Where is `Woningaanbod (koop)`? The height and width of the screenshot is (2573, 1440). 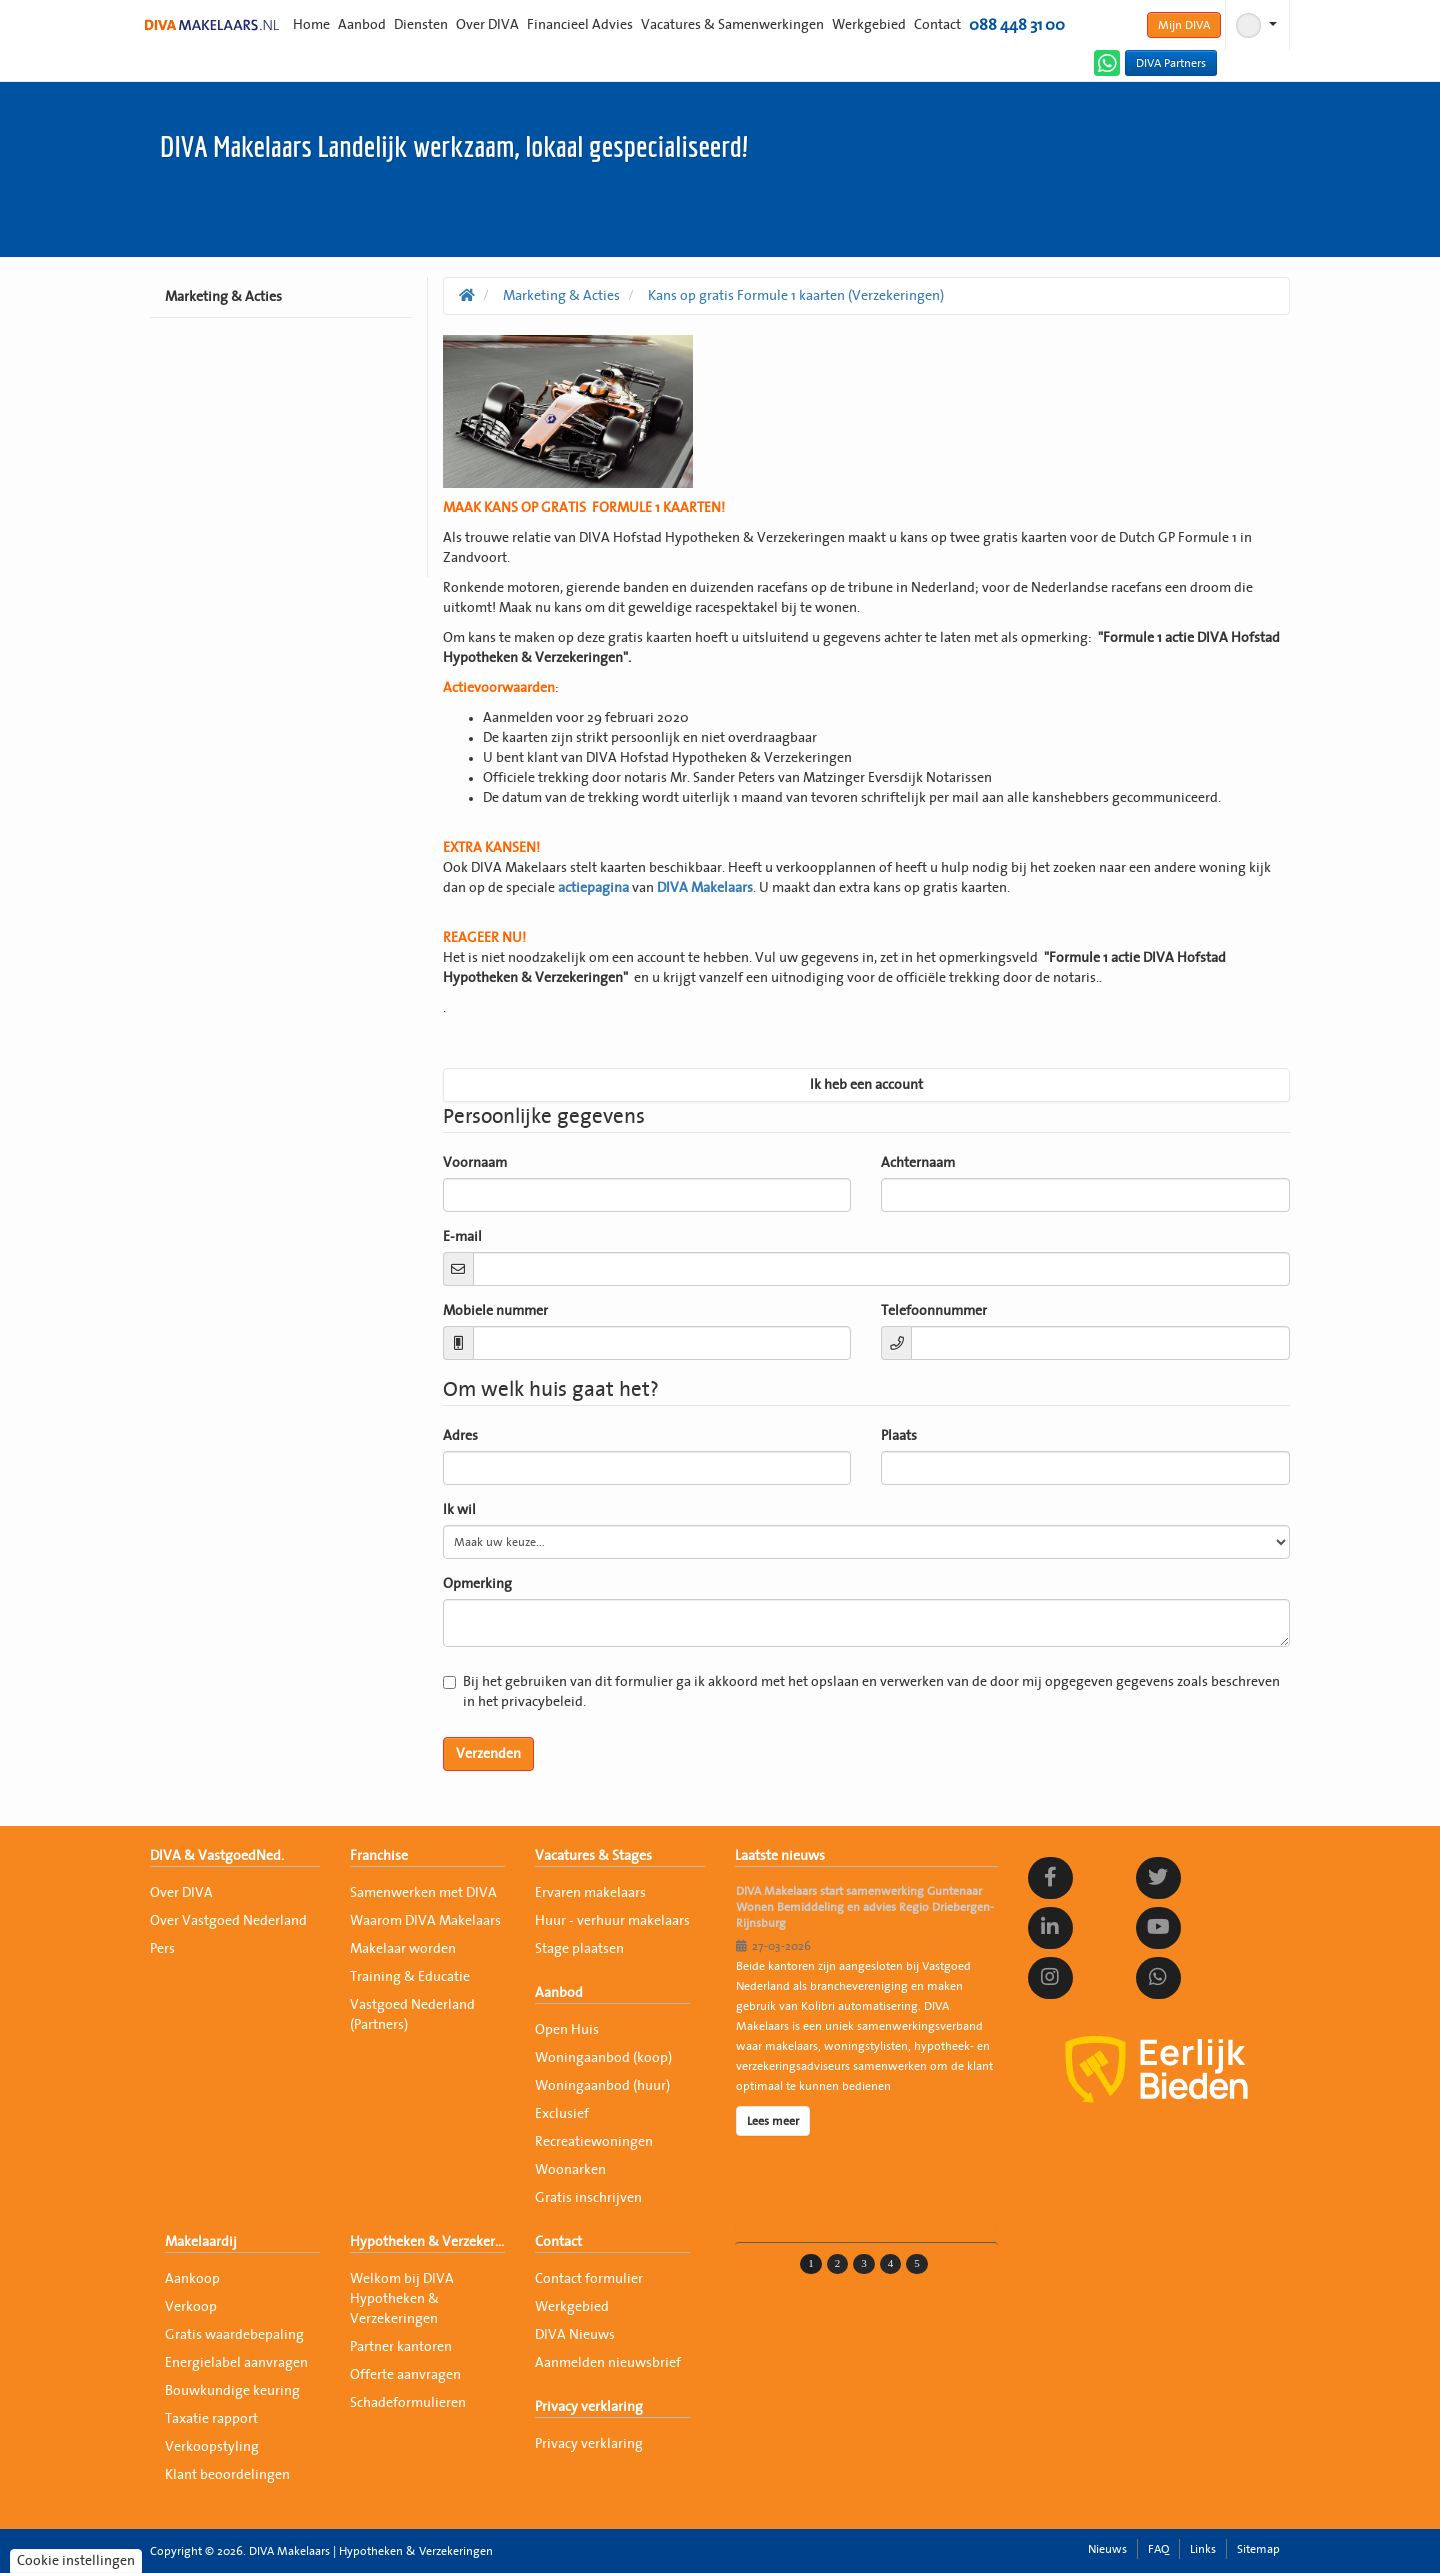 Woningaanbod (koop) is located at coordinates (603, 2058).